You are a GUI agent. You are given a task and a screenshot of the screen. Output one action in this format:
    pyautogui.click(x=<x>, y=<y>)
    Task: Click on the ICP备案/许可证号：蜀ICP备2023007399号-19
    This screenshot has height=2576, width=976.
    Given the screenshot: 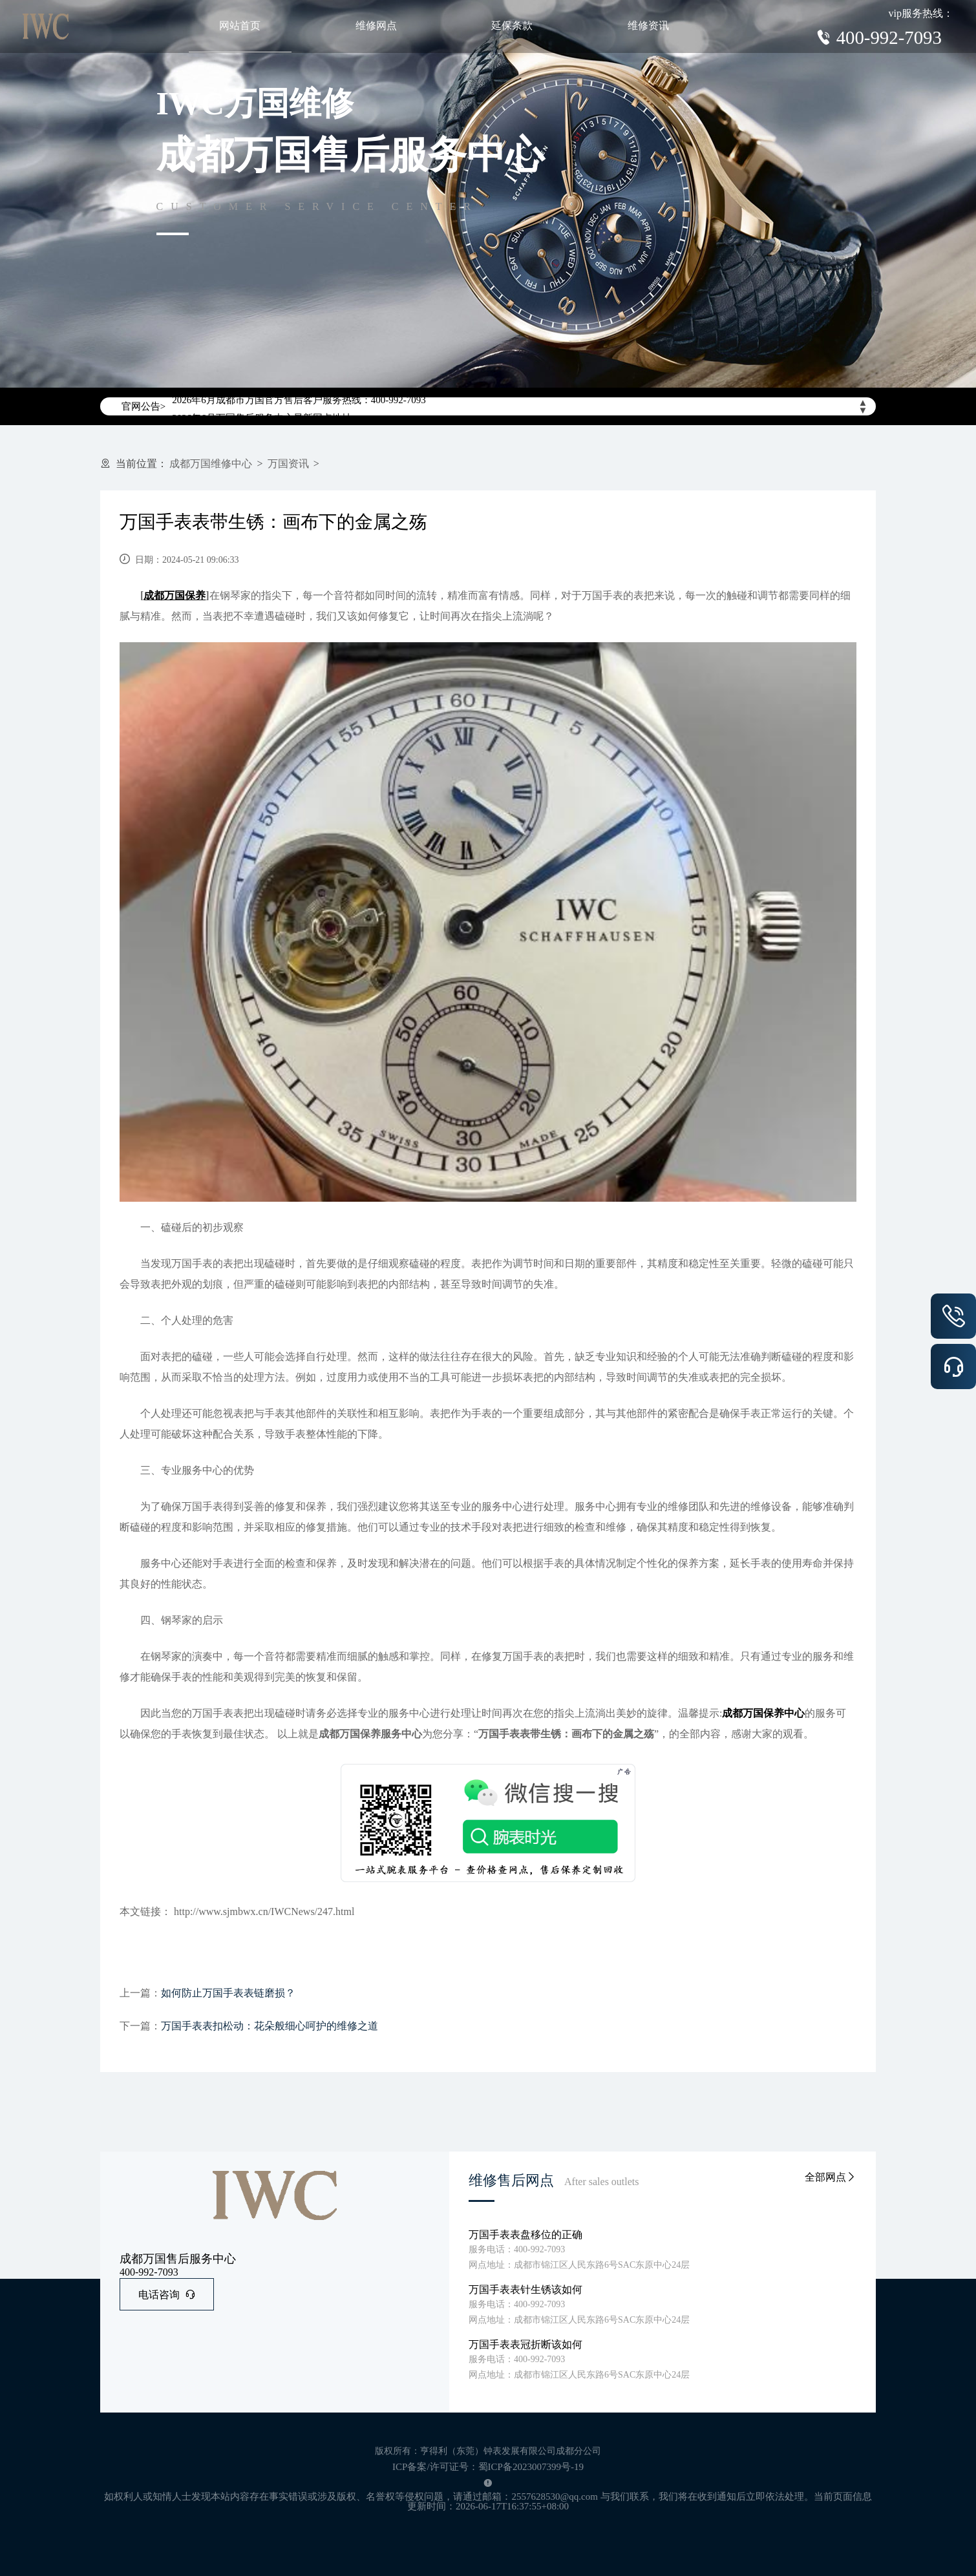 What is the action you would take?
    pyautogui.click(x=488, y=2467)
    